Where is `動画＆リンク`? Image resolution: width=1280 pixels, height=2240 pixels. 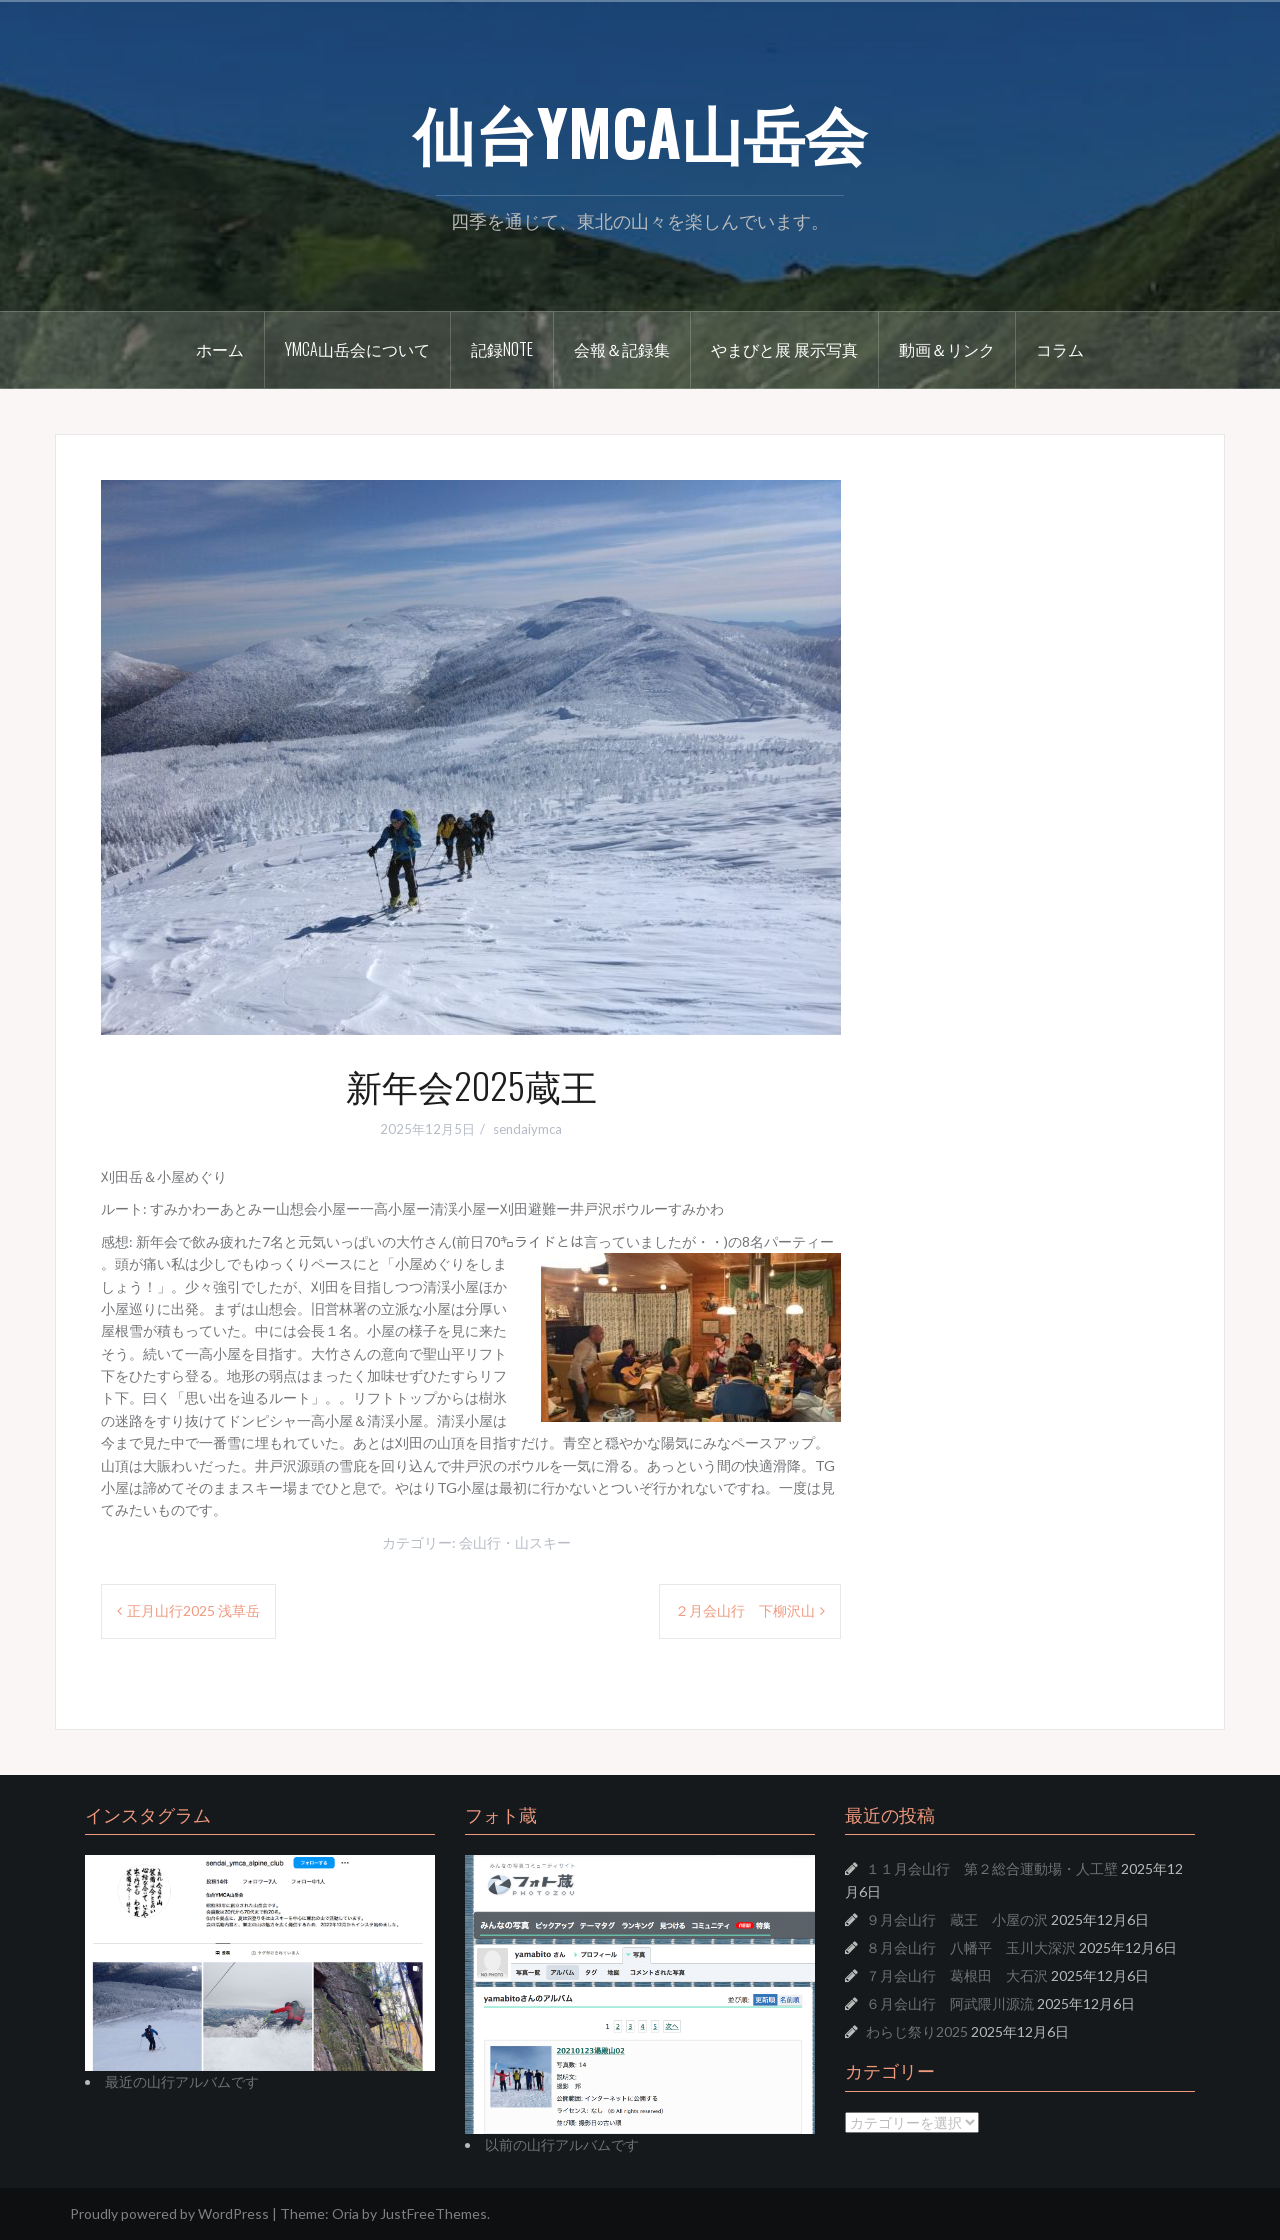
動画＆リンク is located at coordinates (947, 349).